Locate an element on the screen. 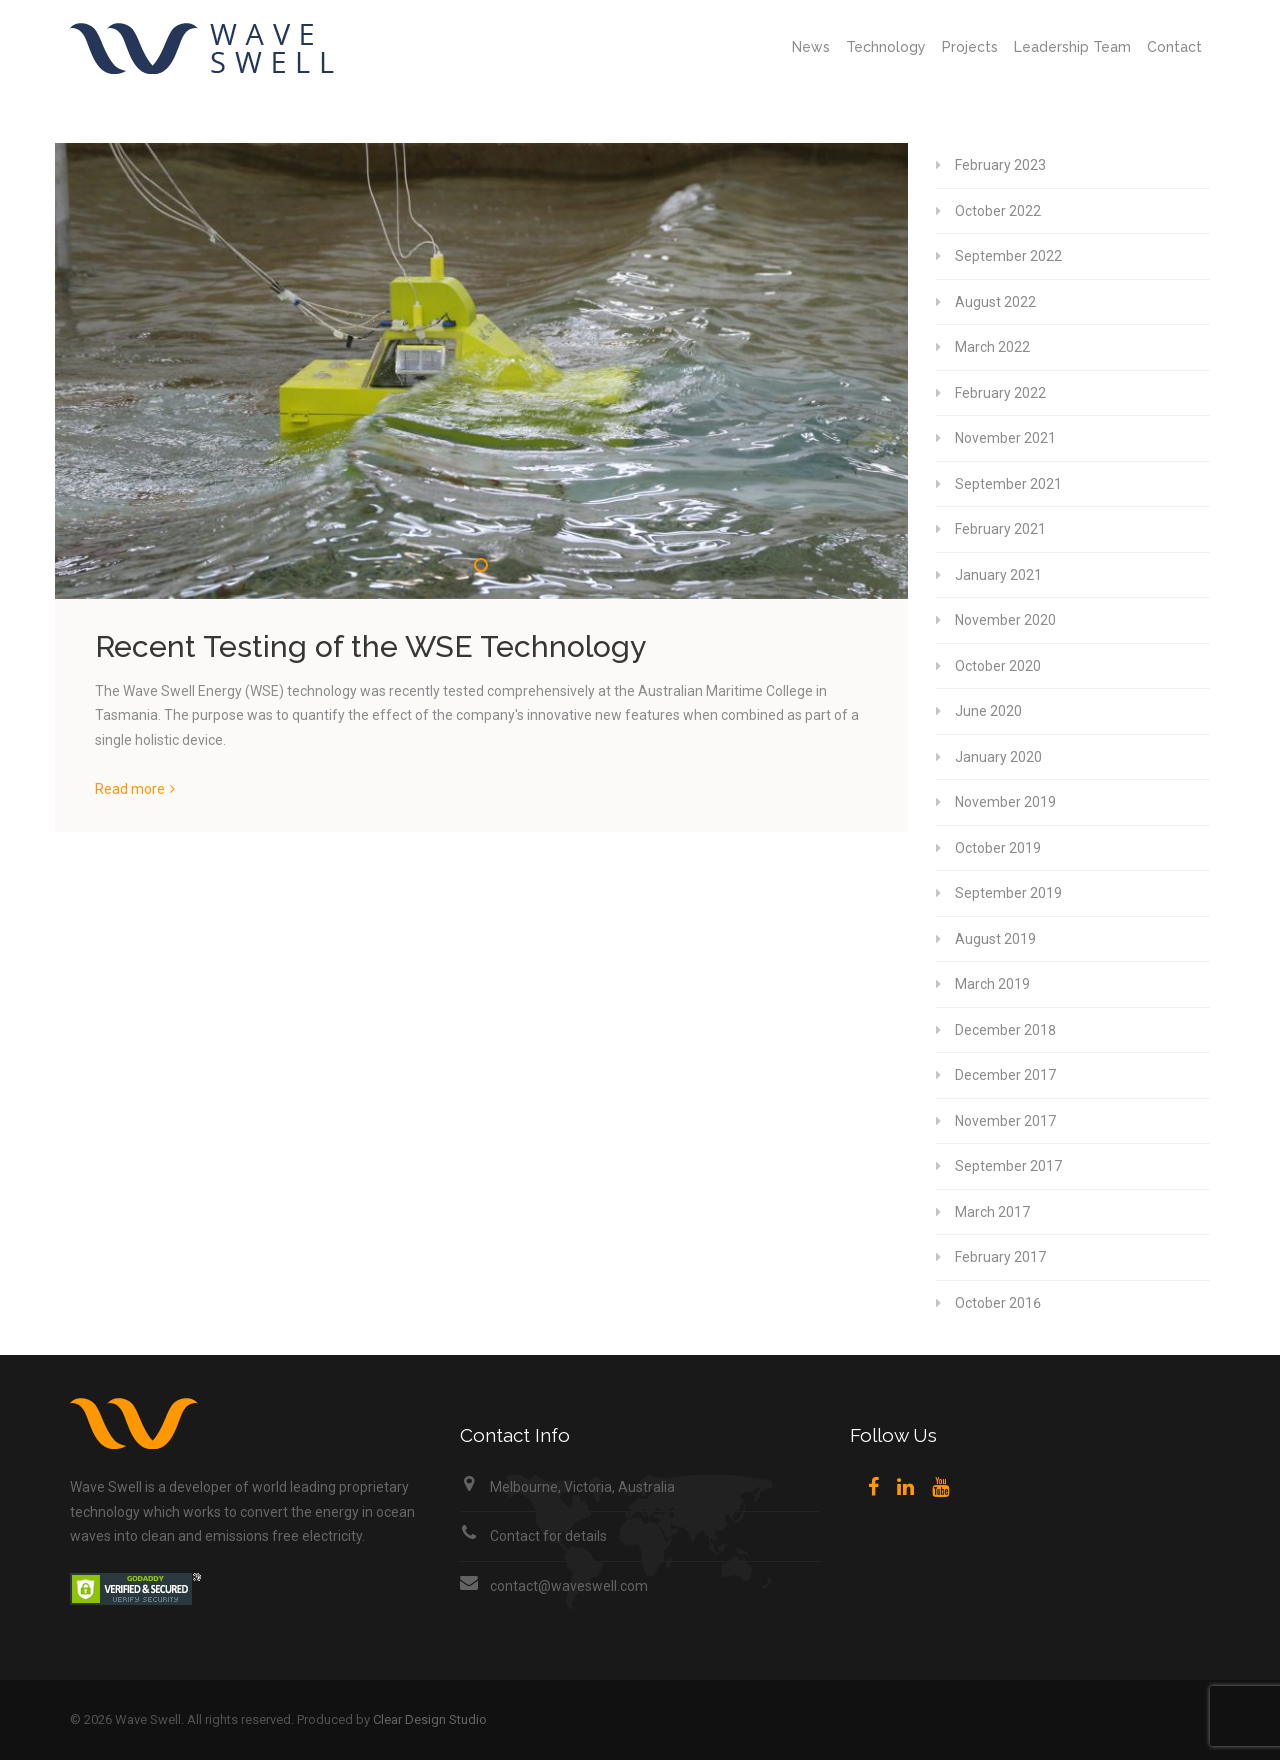  June 2020 is located at coordinates (988, 711).